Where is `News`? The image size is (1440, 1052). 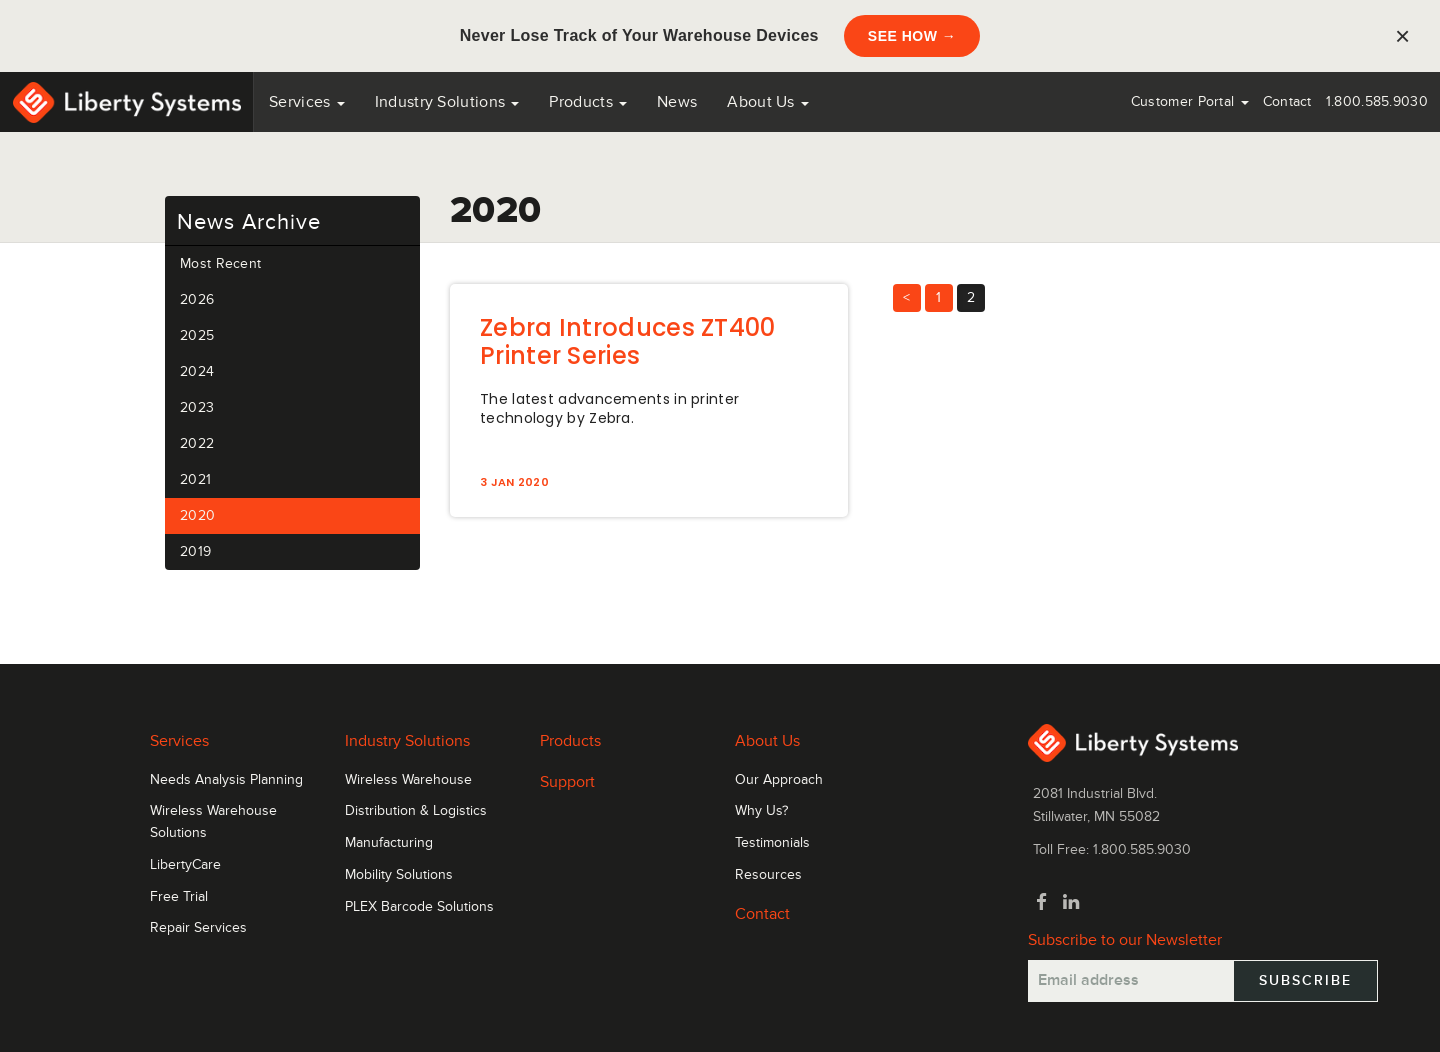 News is located at coordinates (677, 102).